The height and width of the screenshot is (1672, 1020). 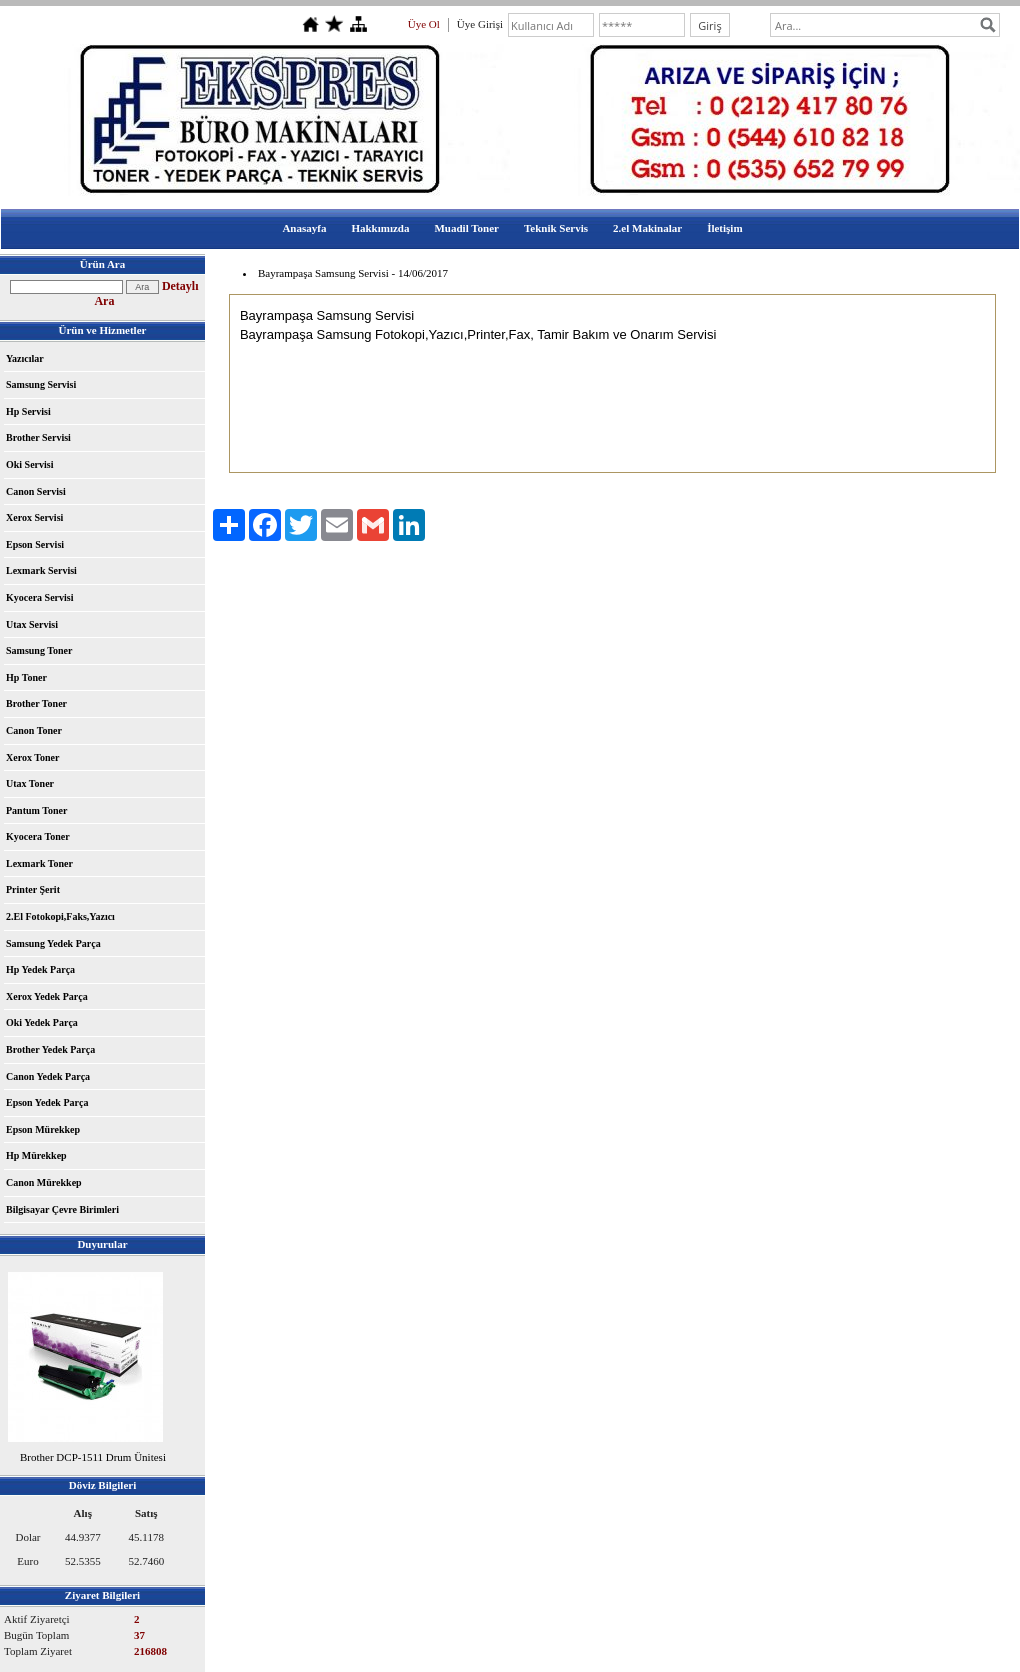 I want to click on Teknik Servis, so click(x=556, y=228).